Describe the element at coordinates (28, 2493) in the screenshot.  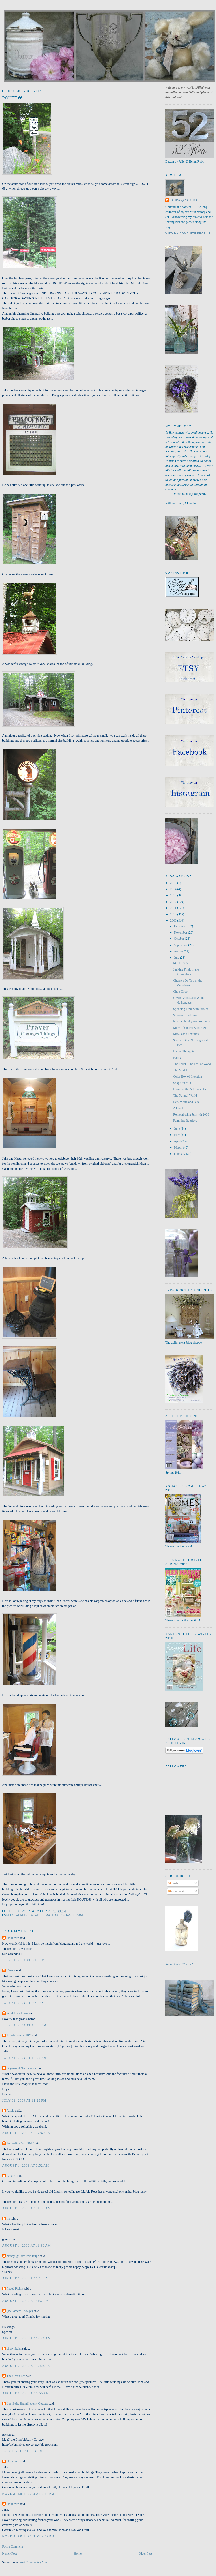
I see `November 1, 2013 at 9:47 PM` at that location.